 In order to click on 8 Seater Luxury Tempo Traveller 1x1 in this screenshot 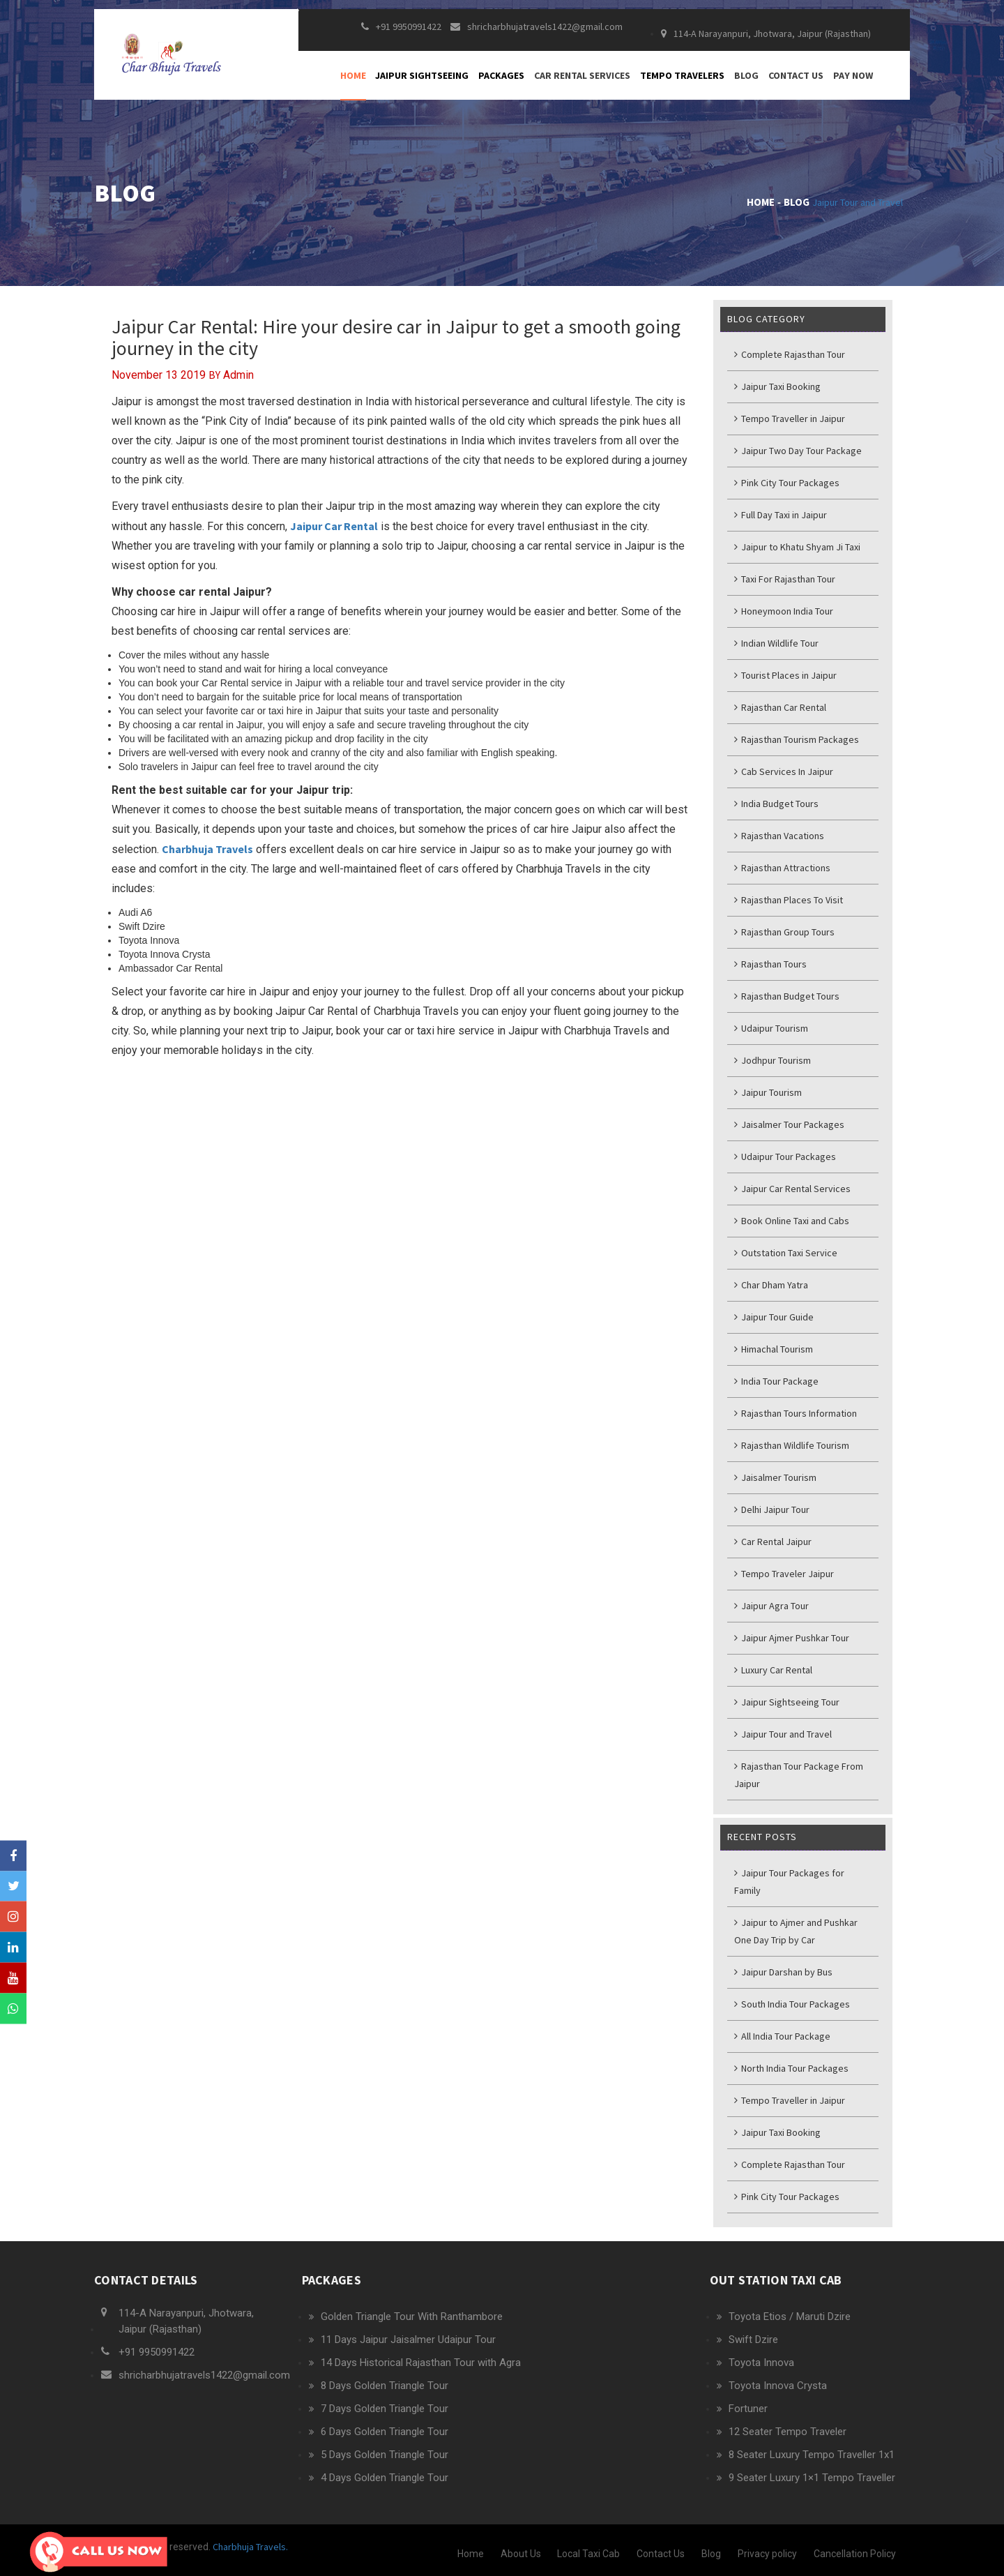, I will do `click(812, 2454)`.